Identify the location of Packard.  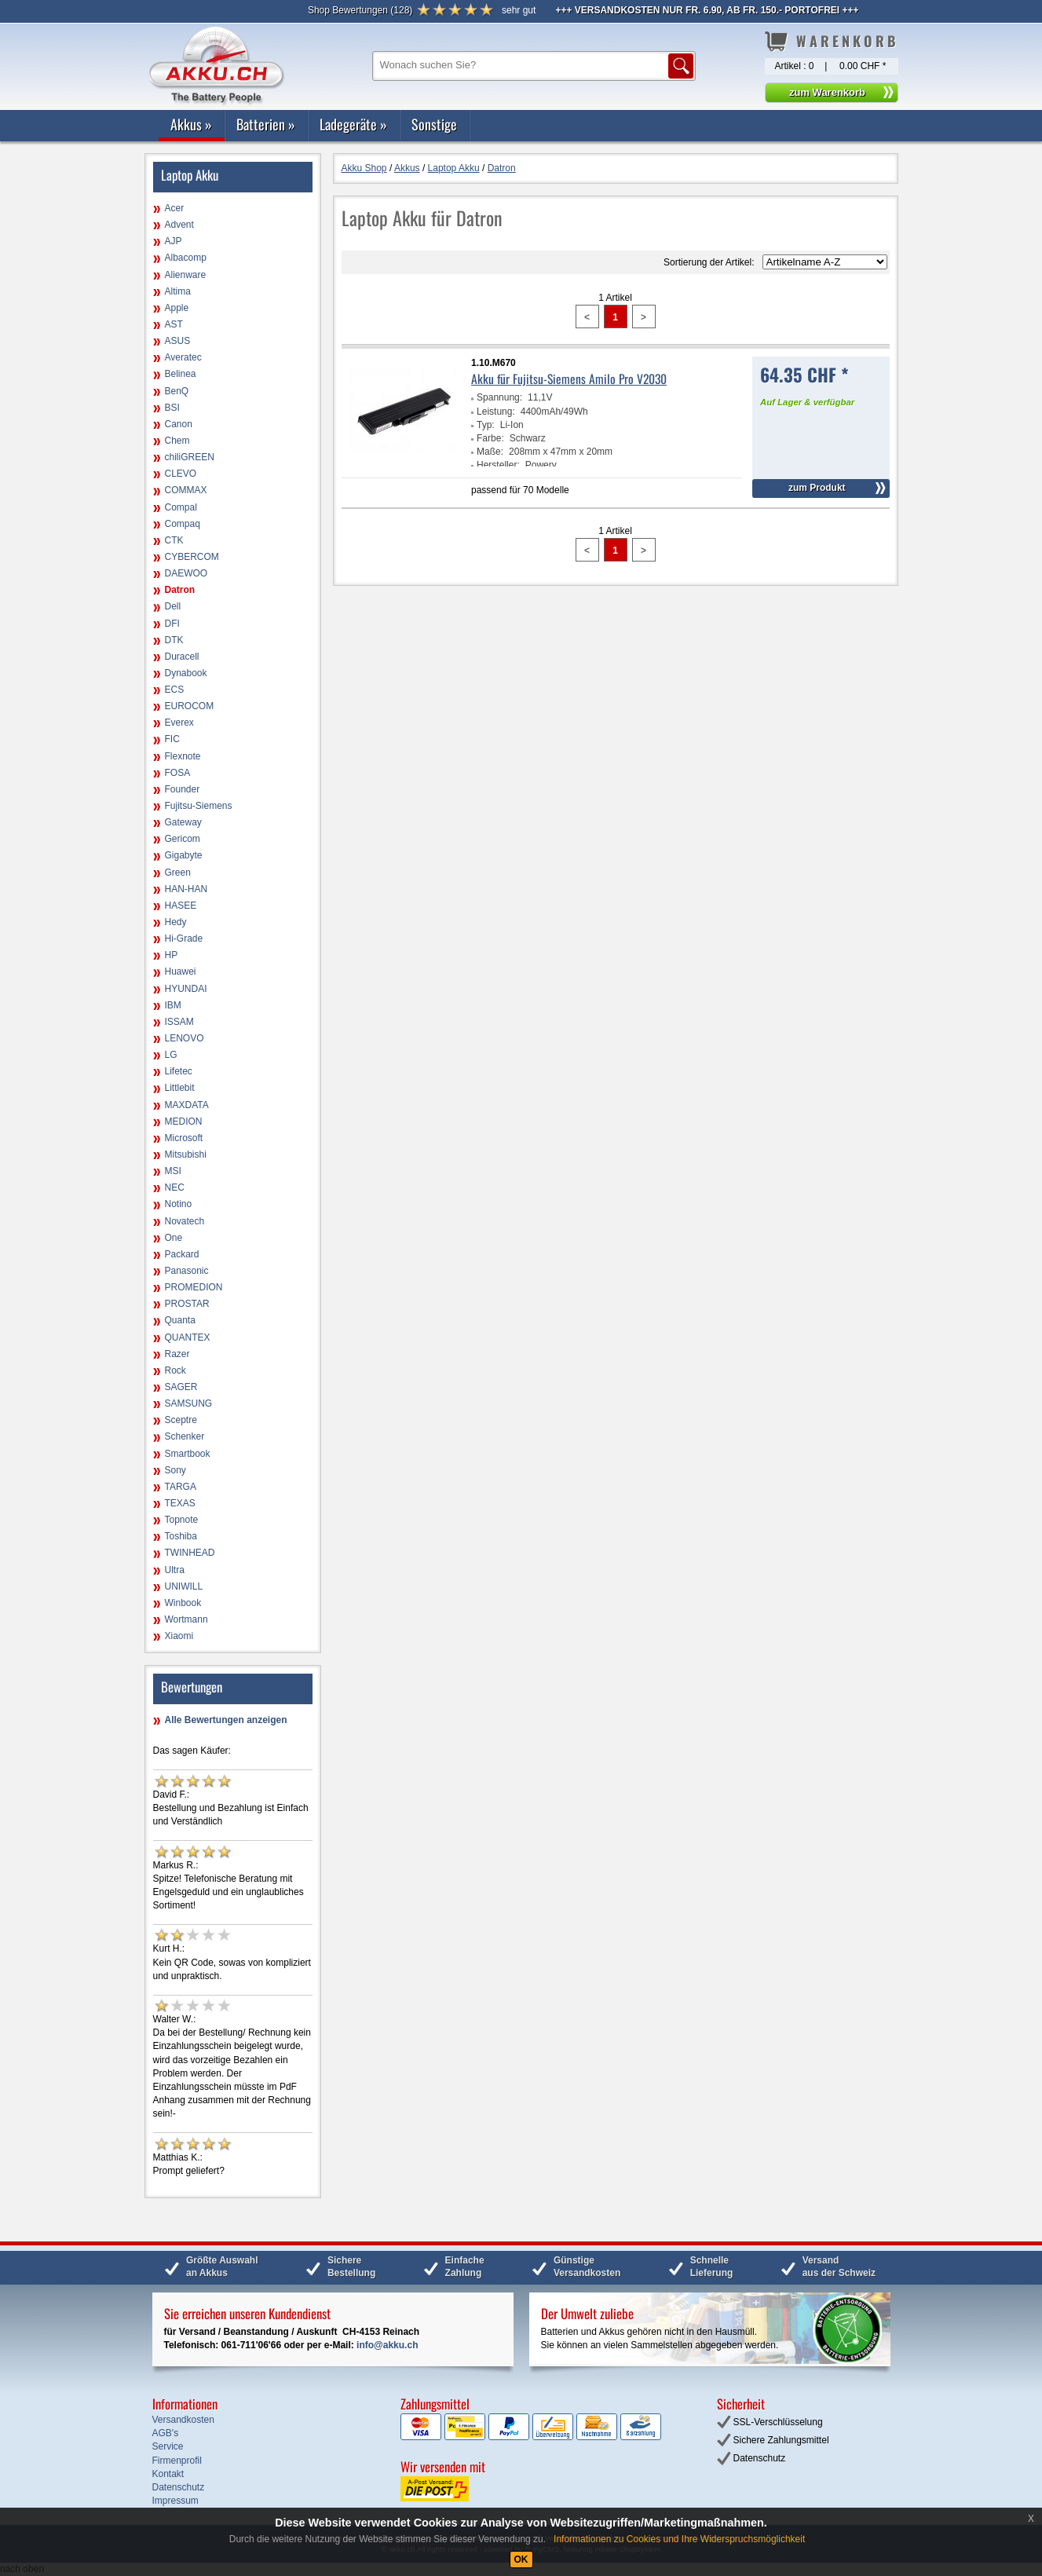
(182, 1254).